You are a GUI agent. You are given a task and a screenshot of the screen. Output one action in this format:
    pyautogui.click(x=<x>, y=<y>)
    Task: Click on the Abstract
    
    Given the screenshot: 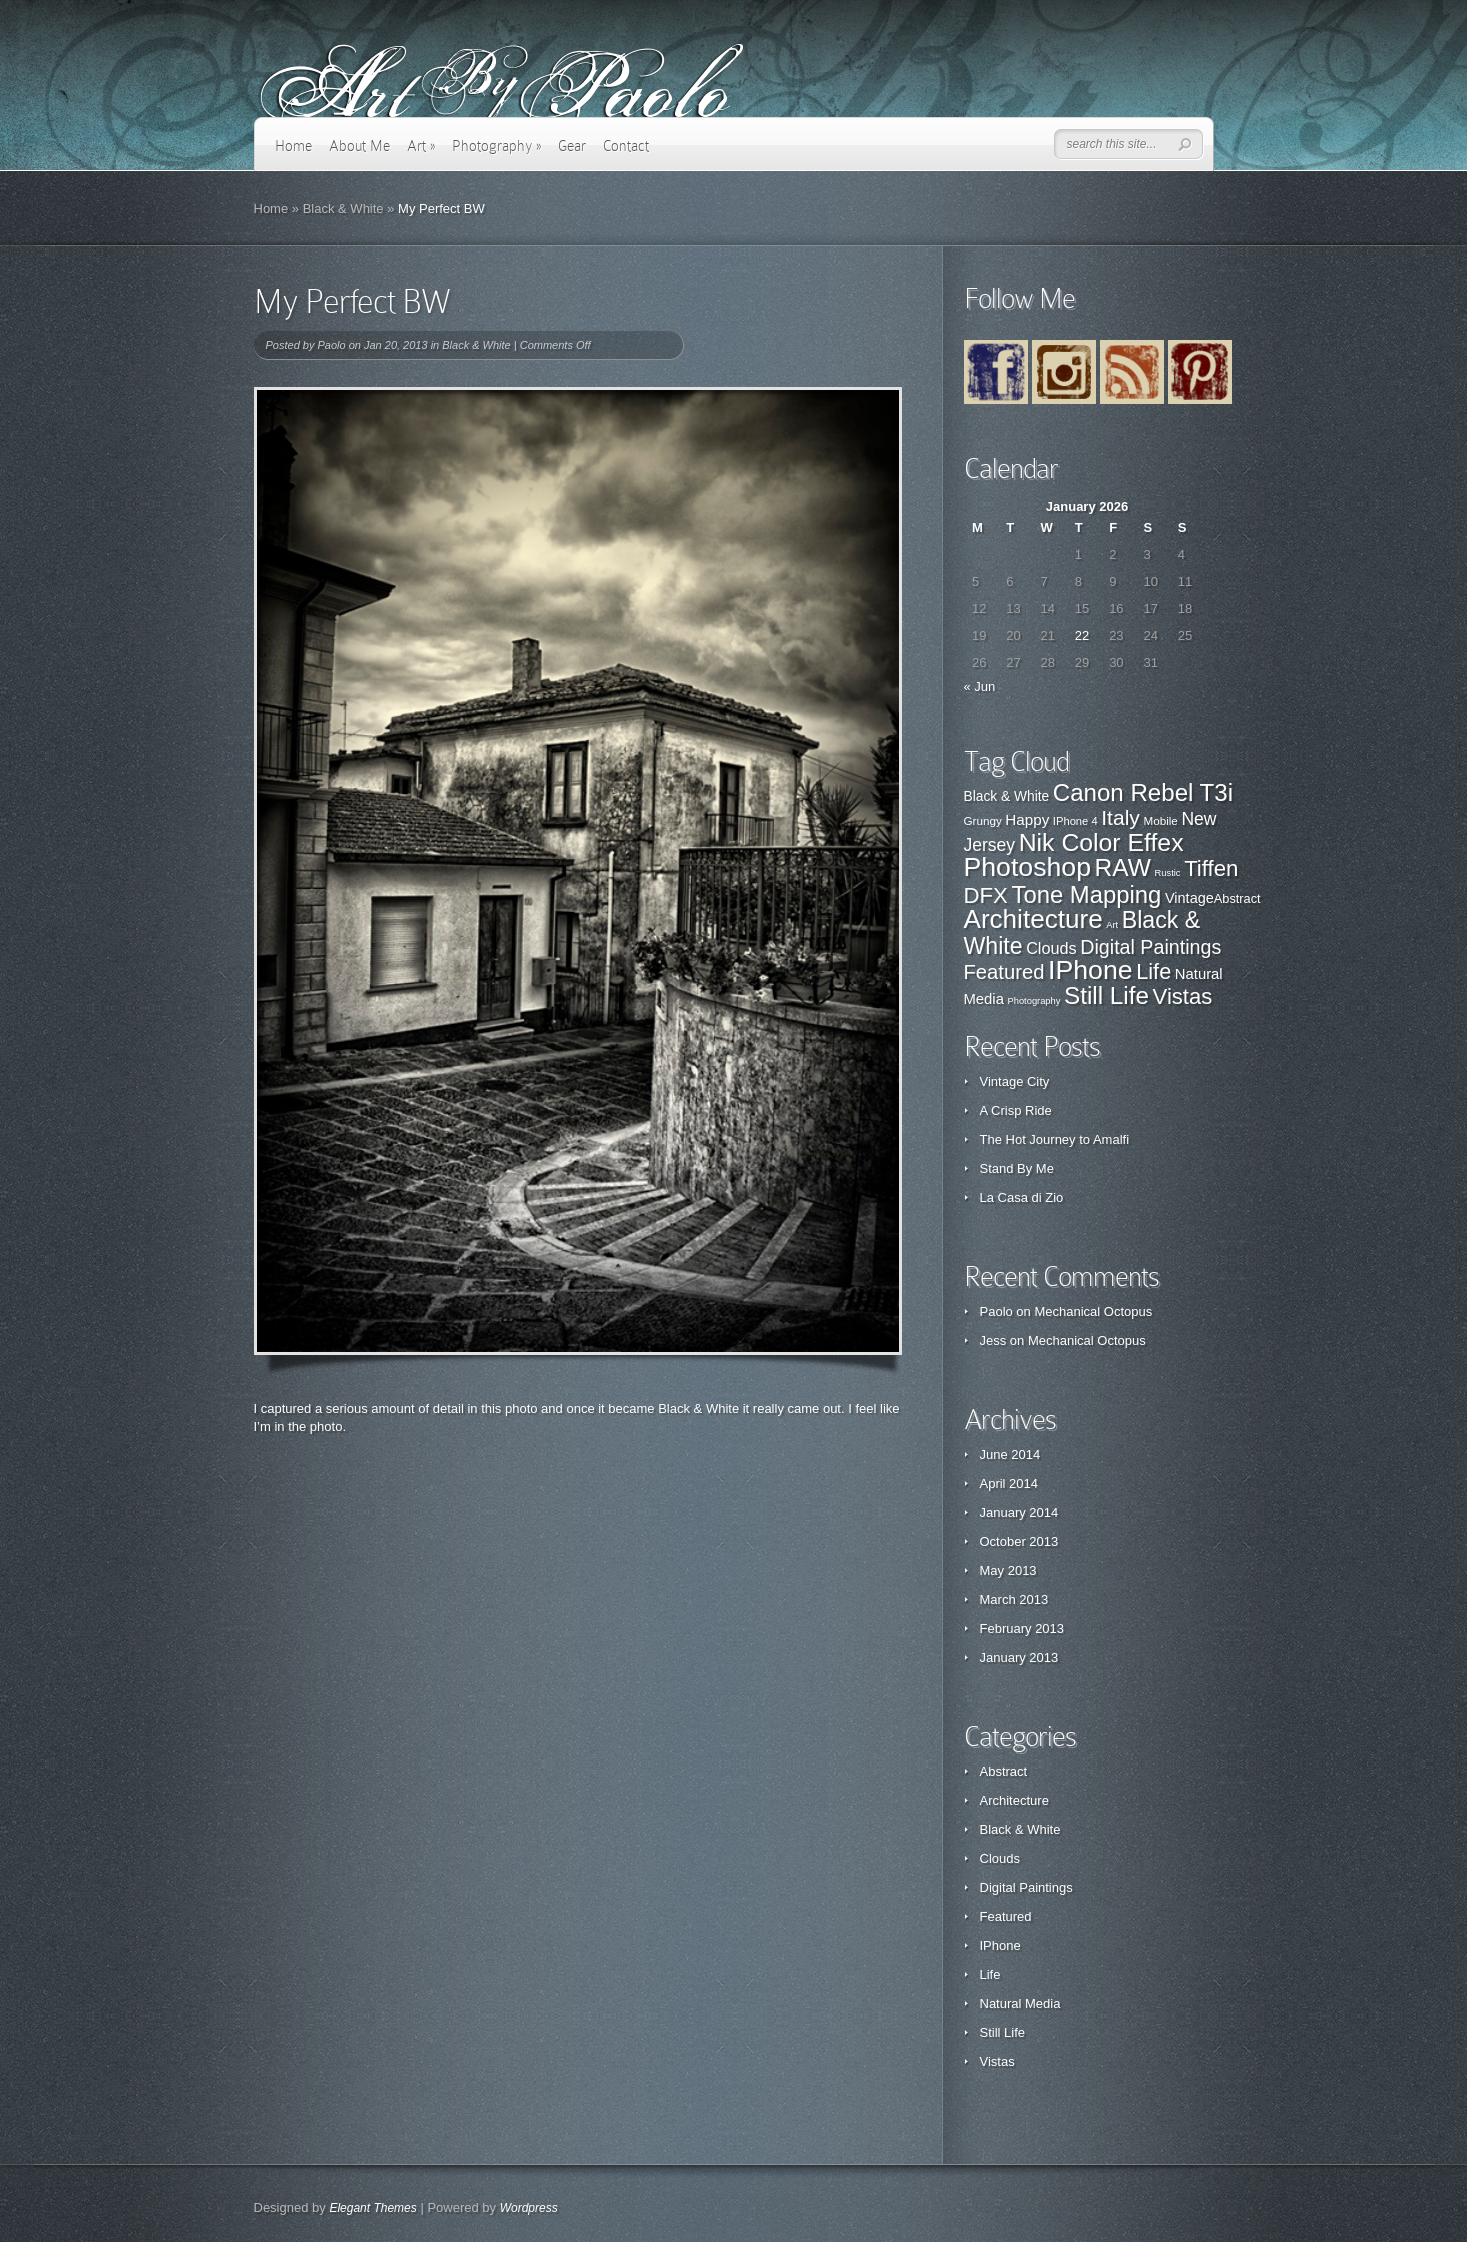 What is the action you would take?
    pyautogui.click(x=1004, y=1771)
    